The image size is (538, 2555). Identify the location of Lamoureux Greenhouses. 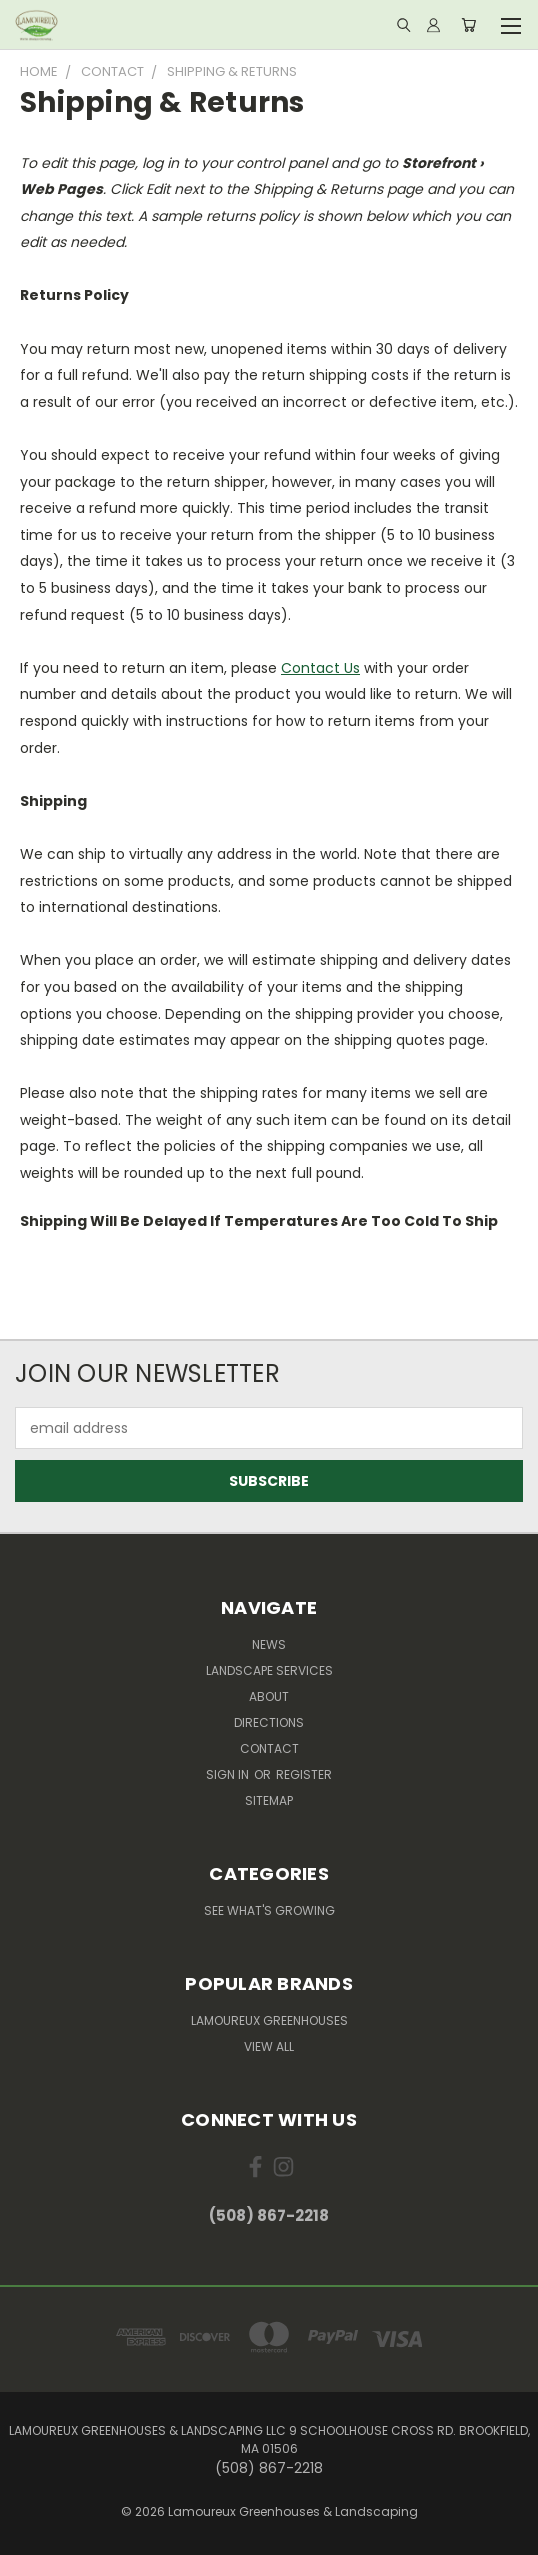
(269, 2020).